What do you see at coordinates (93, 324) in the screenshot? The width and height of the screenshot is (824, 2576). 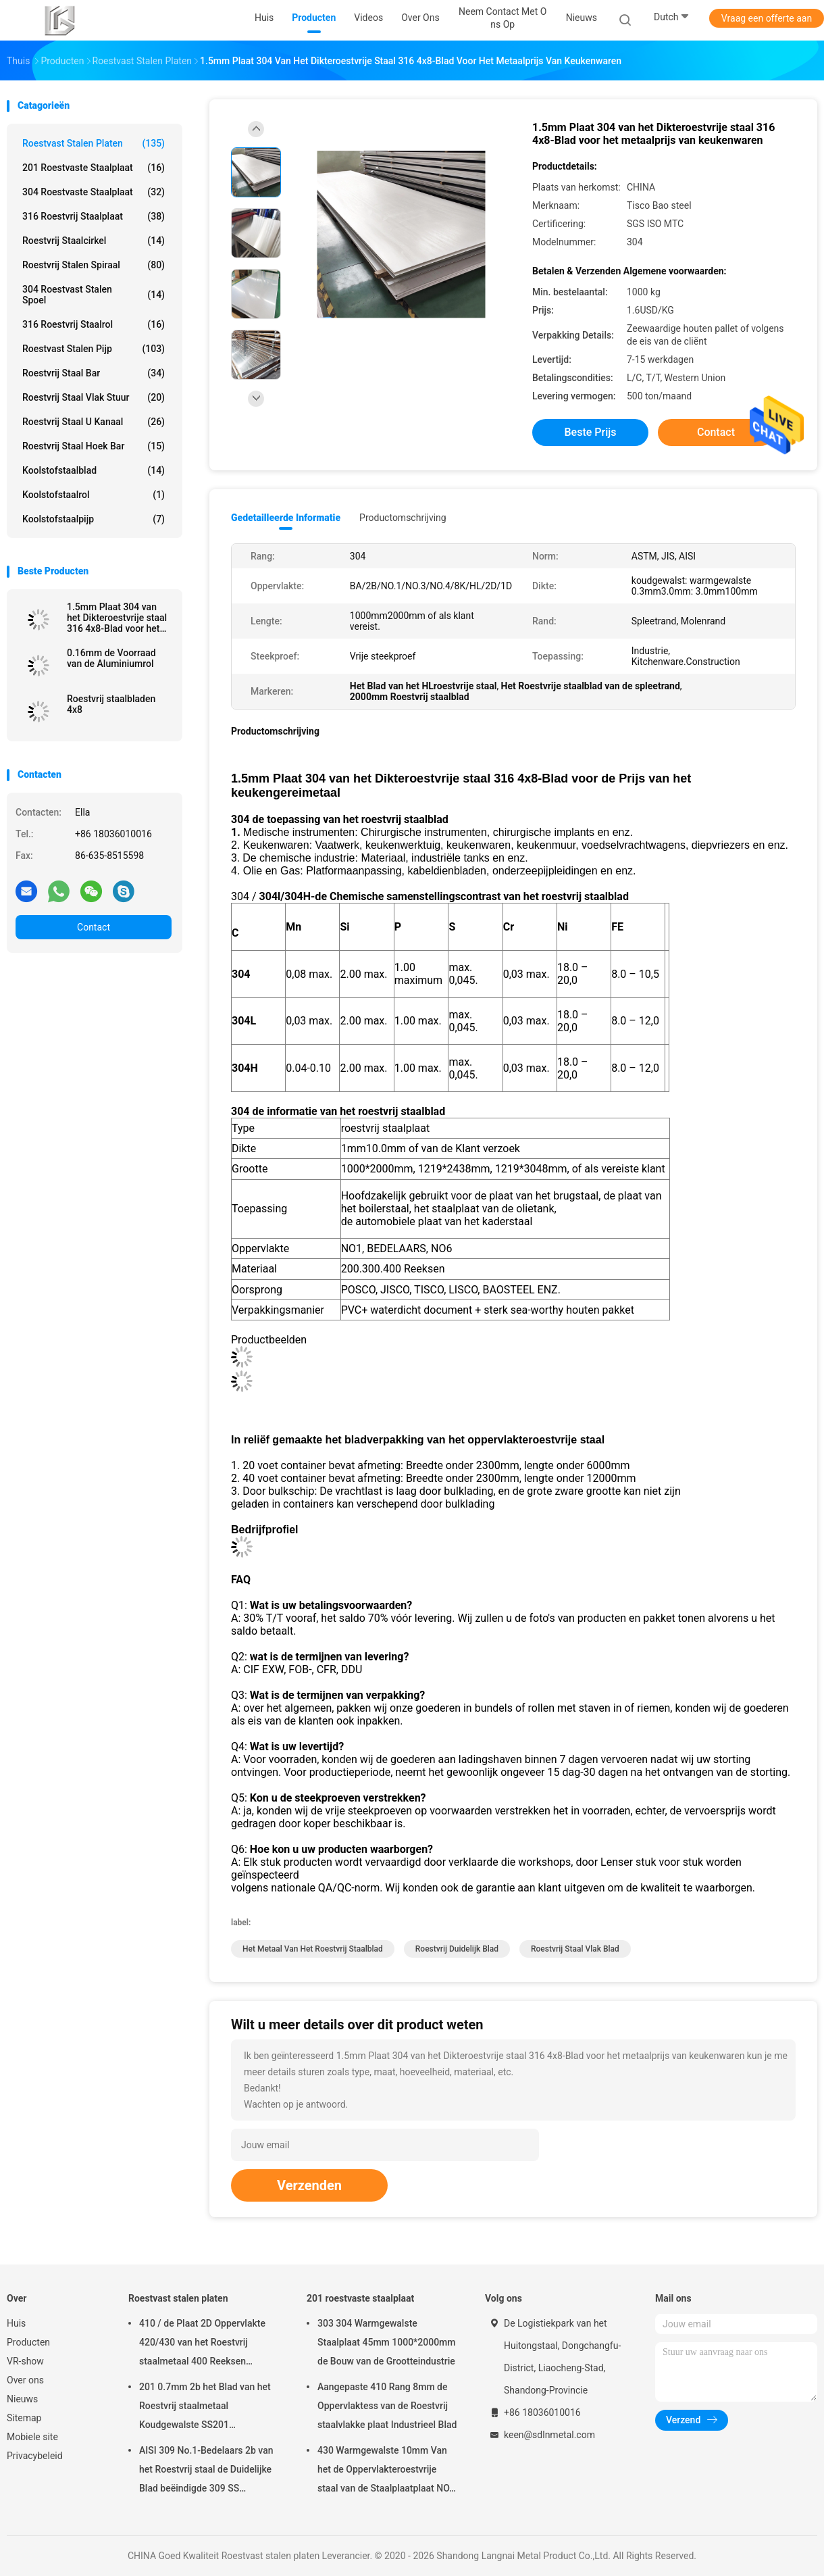 I see `316 roestvrij staalrol` at bounding box center [93, 324].